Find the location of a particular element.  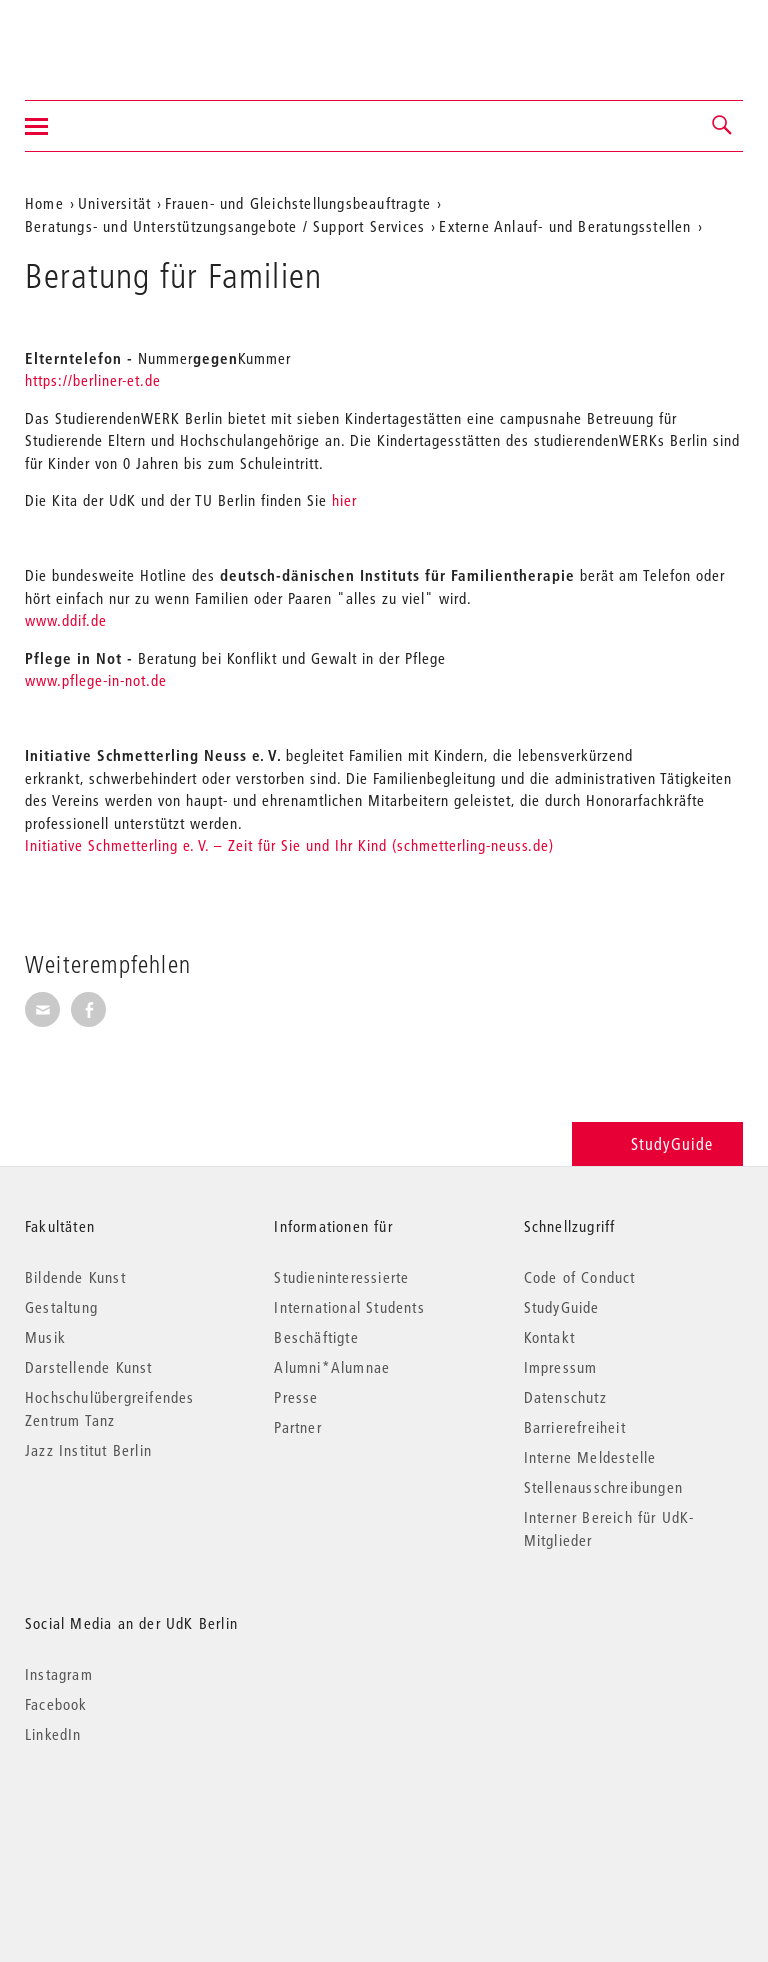

Presse is located at coordinates (296, 1397).